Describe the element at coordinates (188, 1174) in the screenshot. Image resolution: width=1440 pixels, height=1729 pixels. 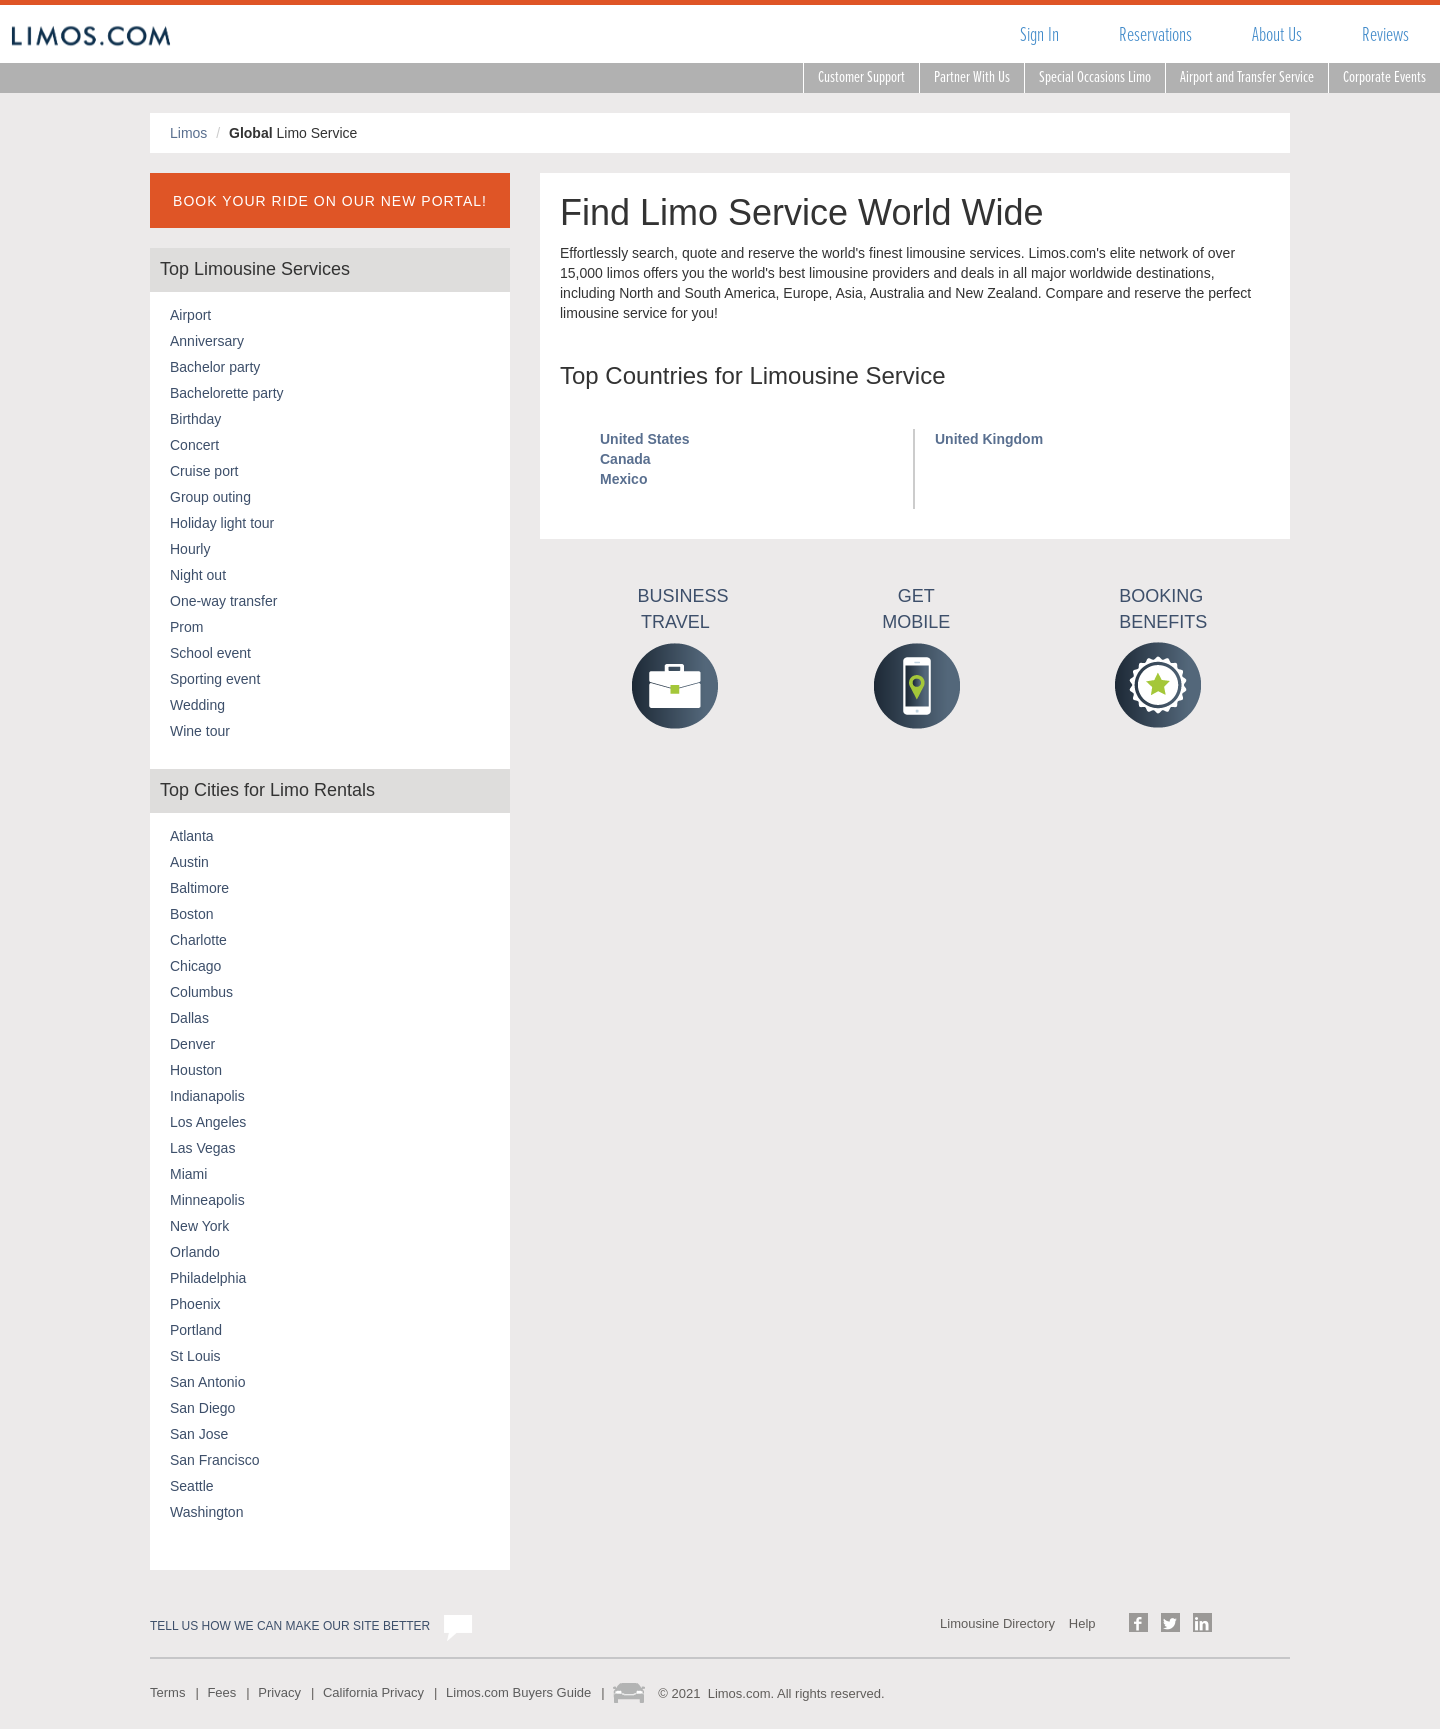
I see `Miami` at that location.